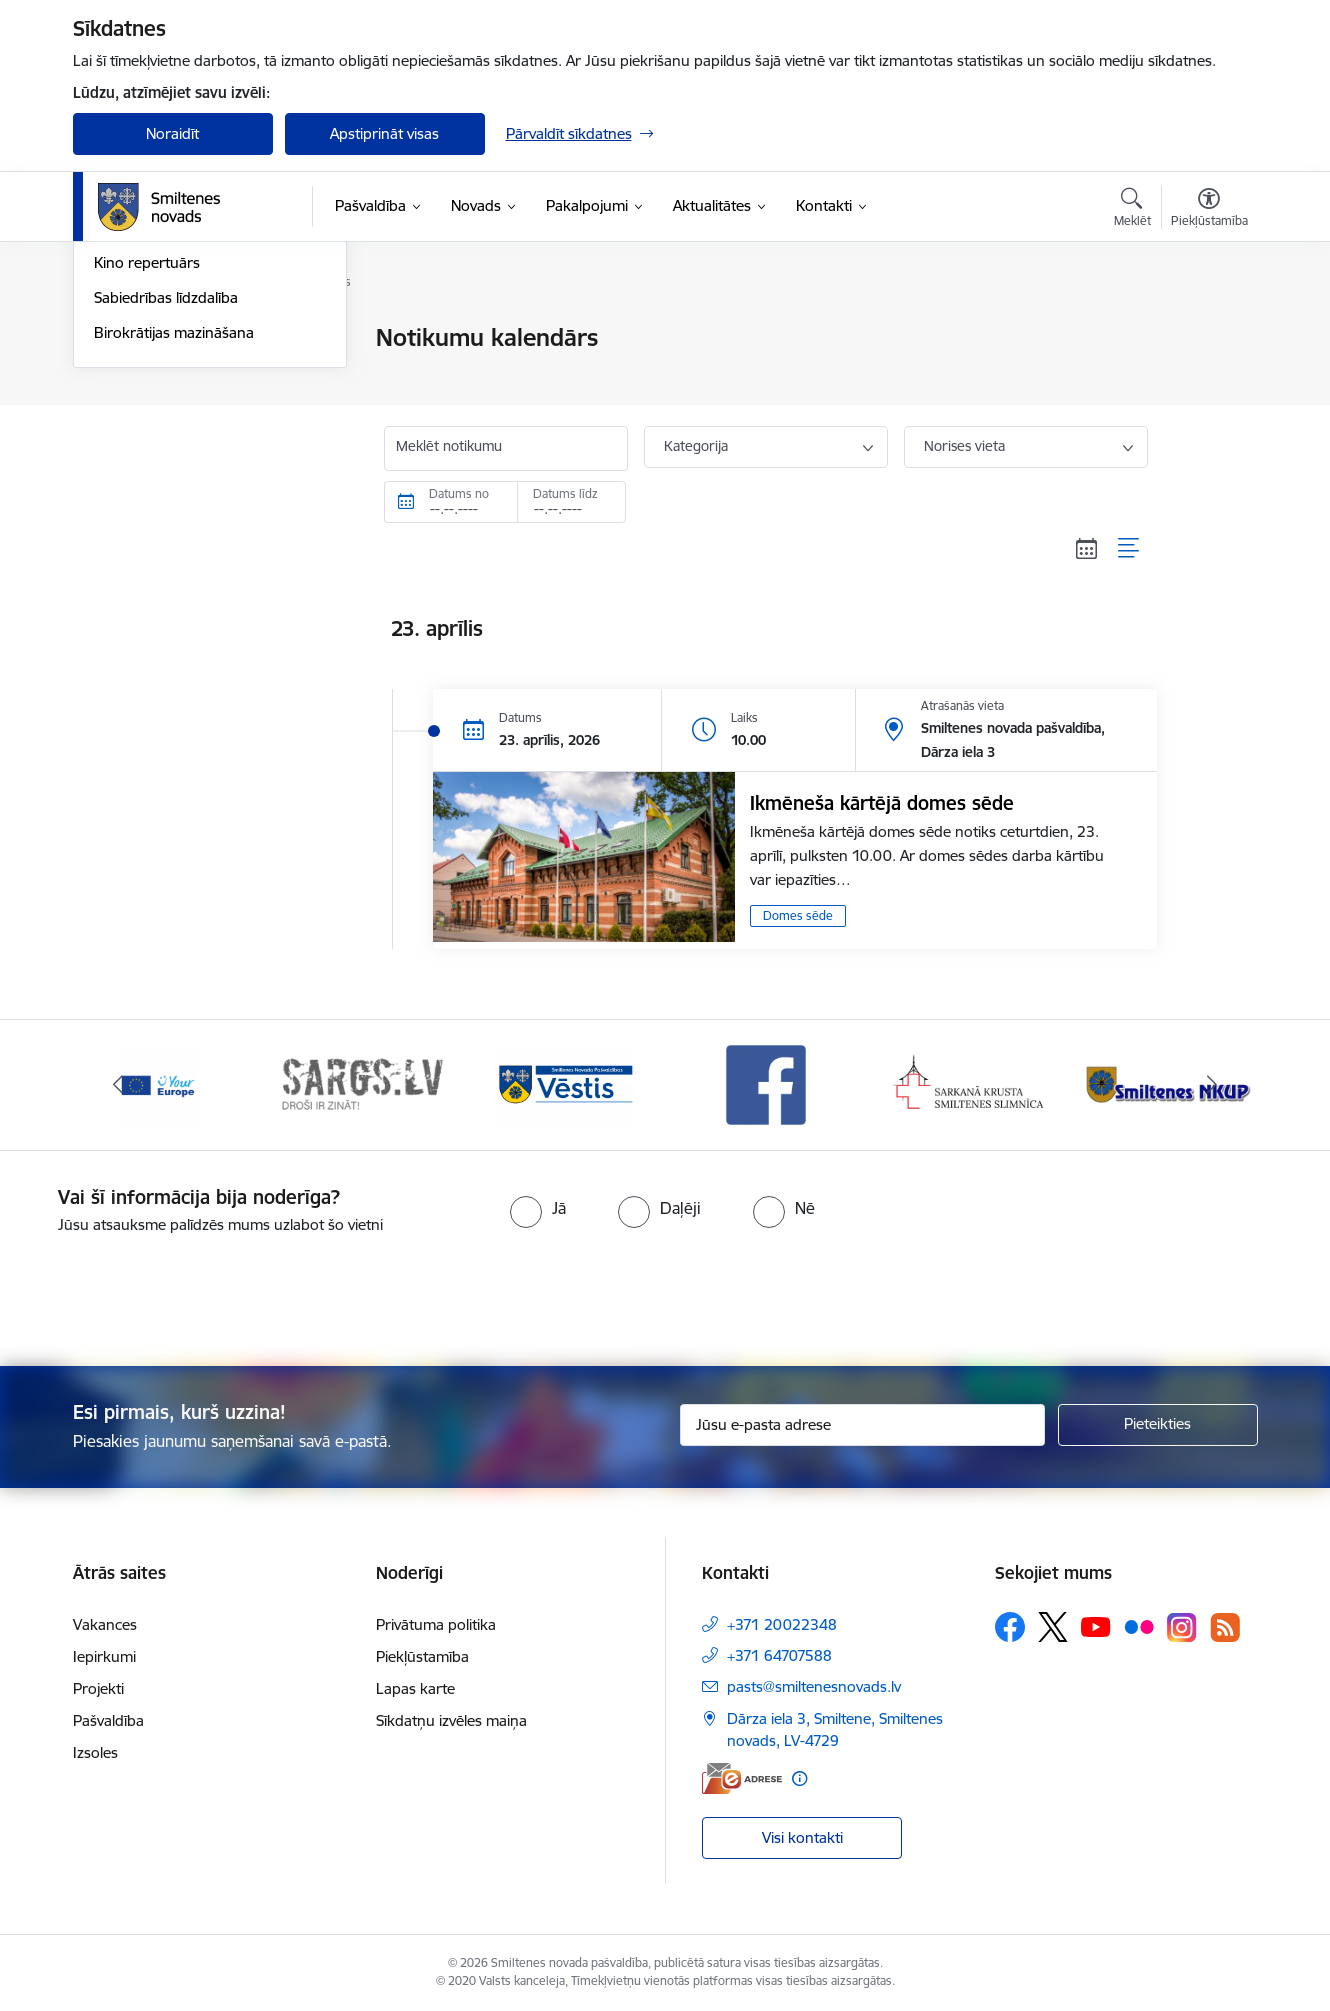 This screenshot has height=2011, width=1330. Describe the element at coordinates (802, 1837) in the screenshot. I see `Visi kontakti` at that location.